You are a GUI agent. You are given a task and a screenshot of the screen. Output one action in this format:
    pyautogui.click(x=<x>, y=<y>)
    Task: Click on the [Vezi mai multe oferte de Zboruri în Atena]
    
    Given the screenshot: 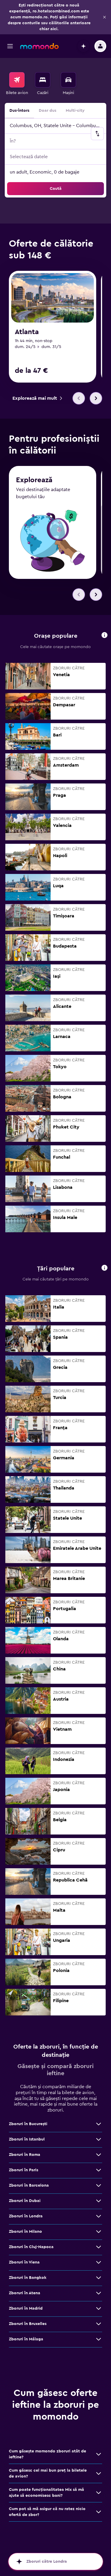 What is the action you would take?
    pyautogui.click(x=98, y=2293)
    